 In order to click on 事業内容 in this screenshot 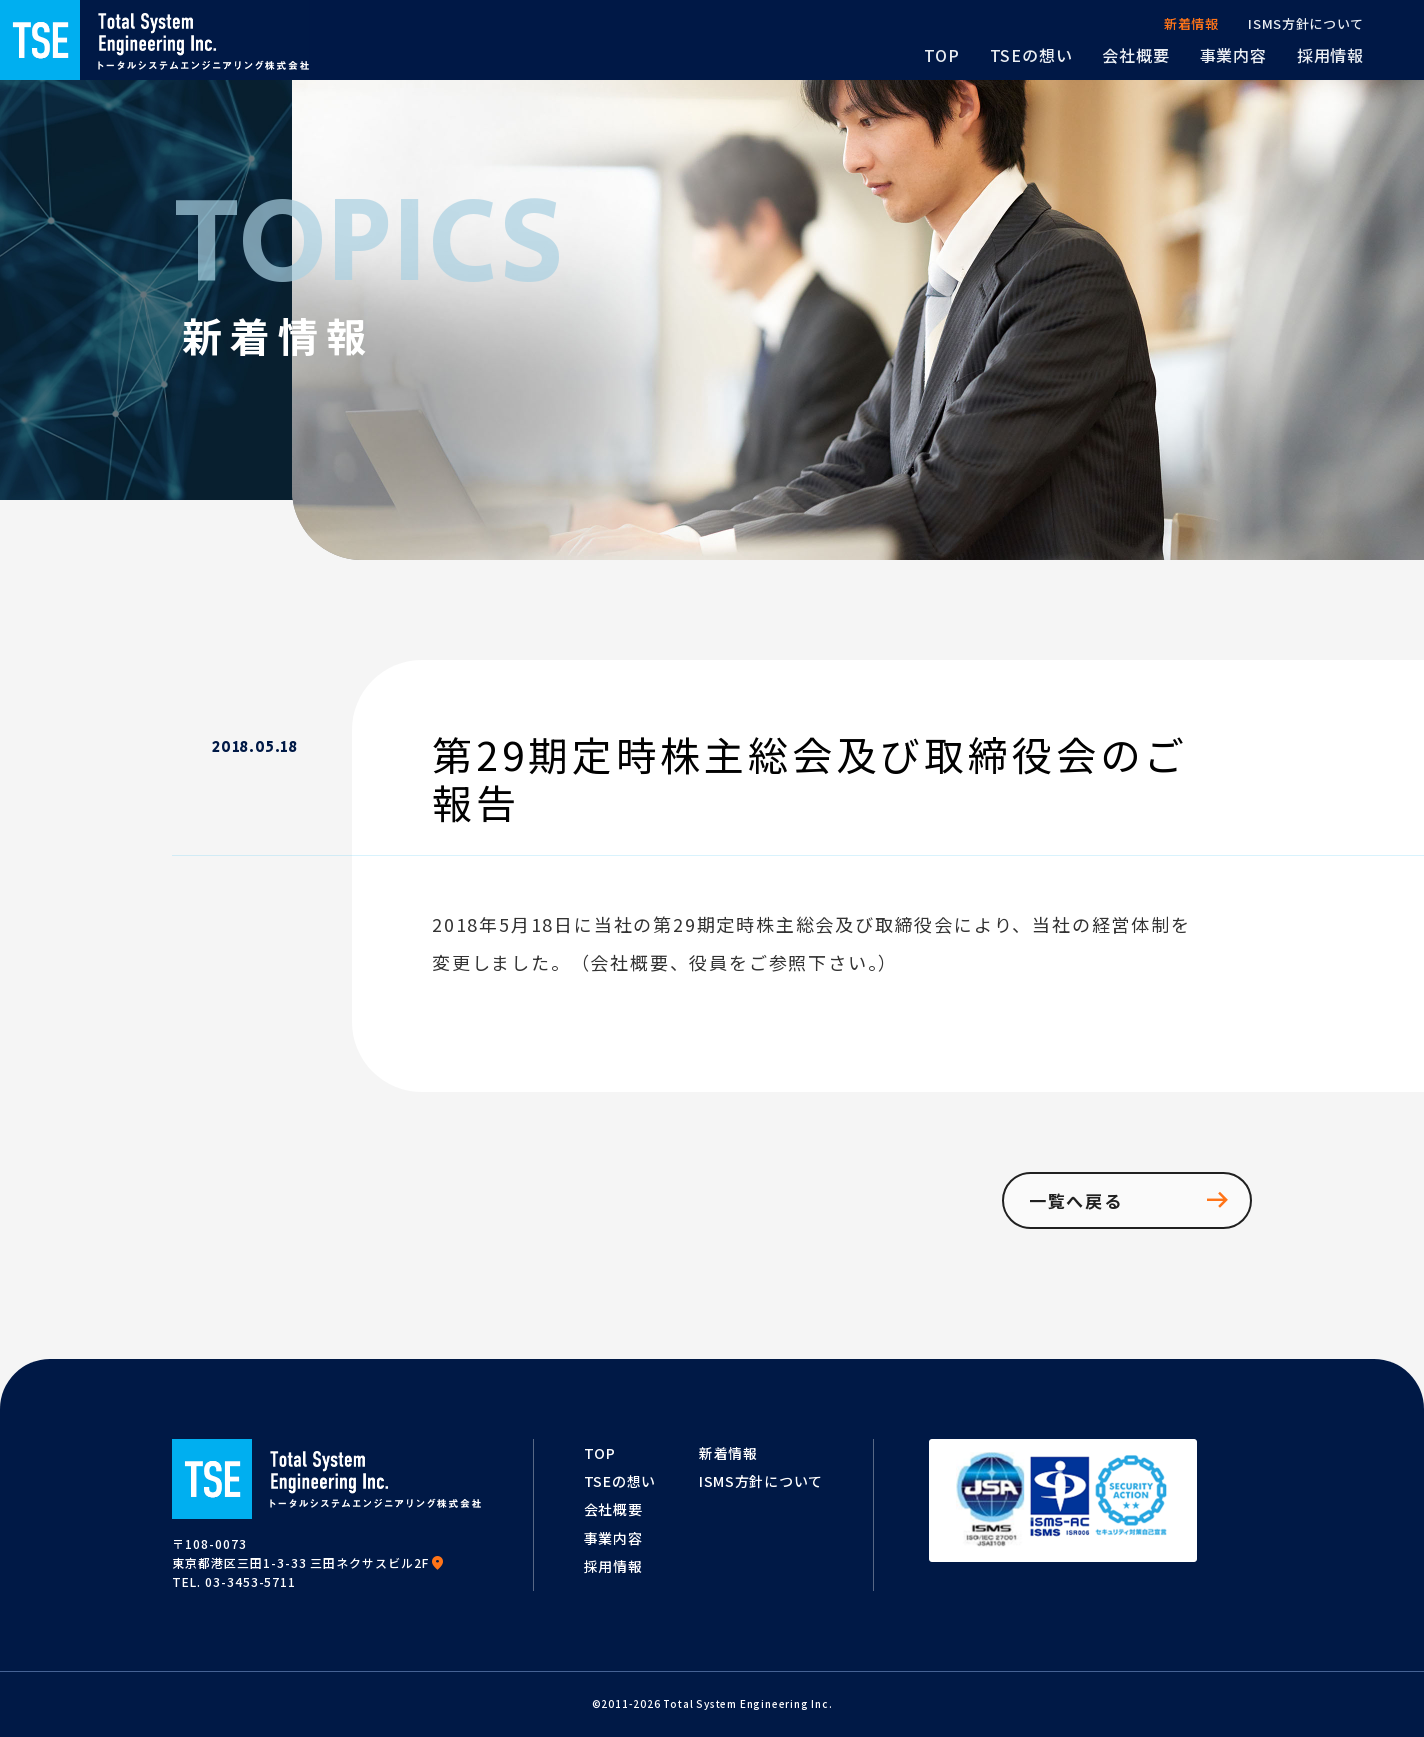, I will do `click(613, 1538)`.